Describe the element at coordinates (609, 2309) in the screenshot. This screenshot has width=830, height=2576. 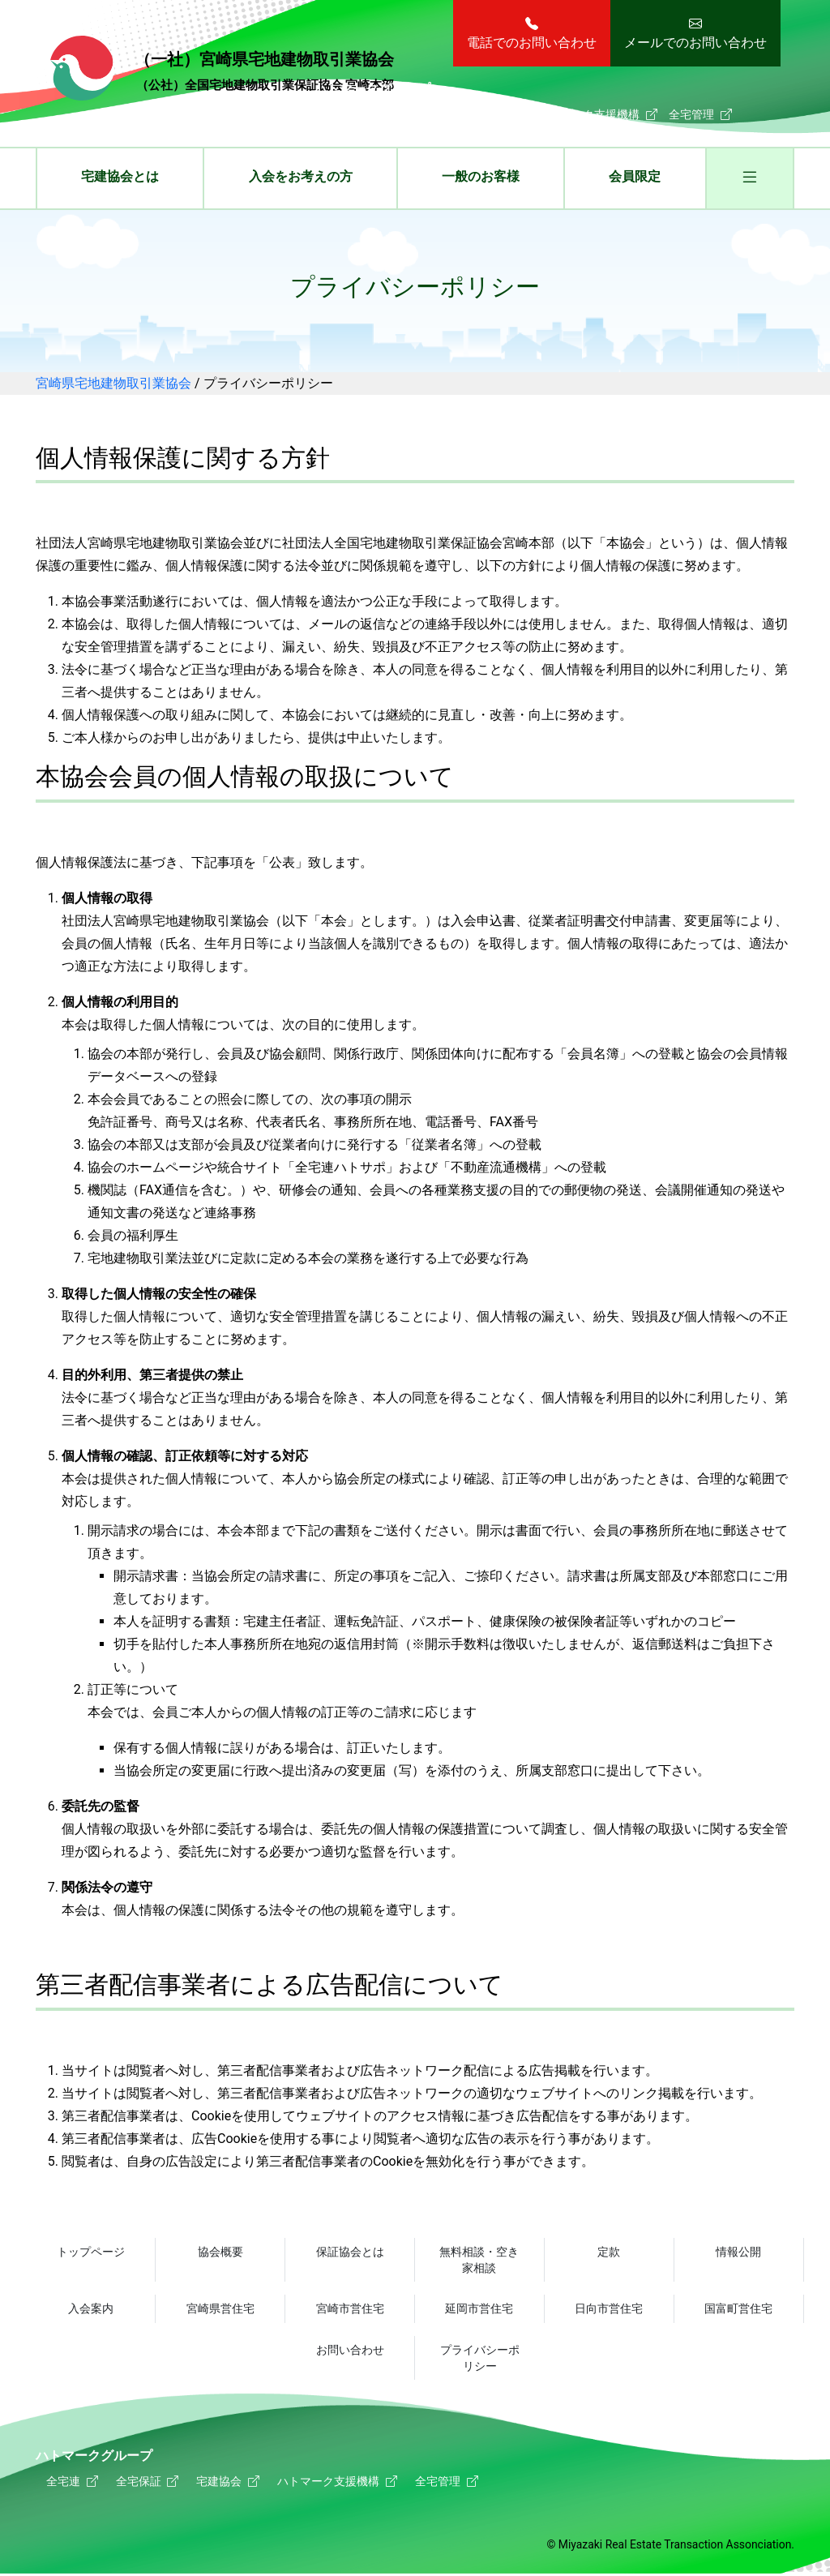
I see `日向市営住宅` at that location.